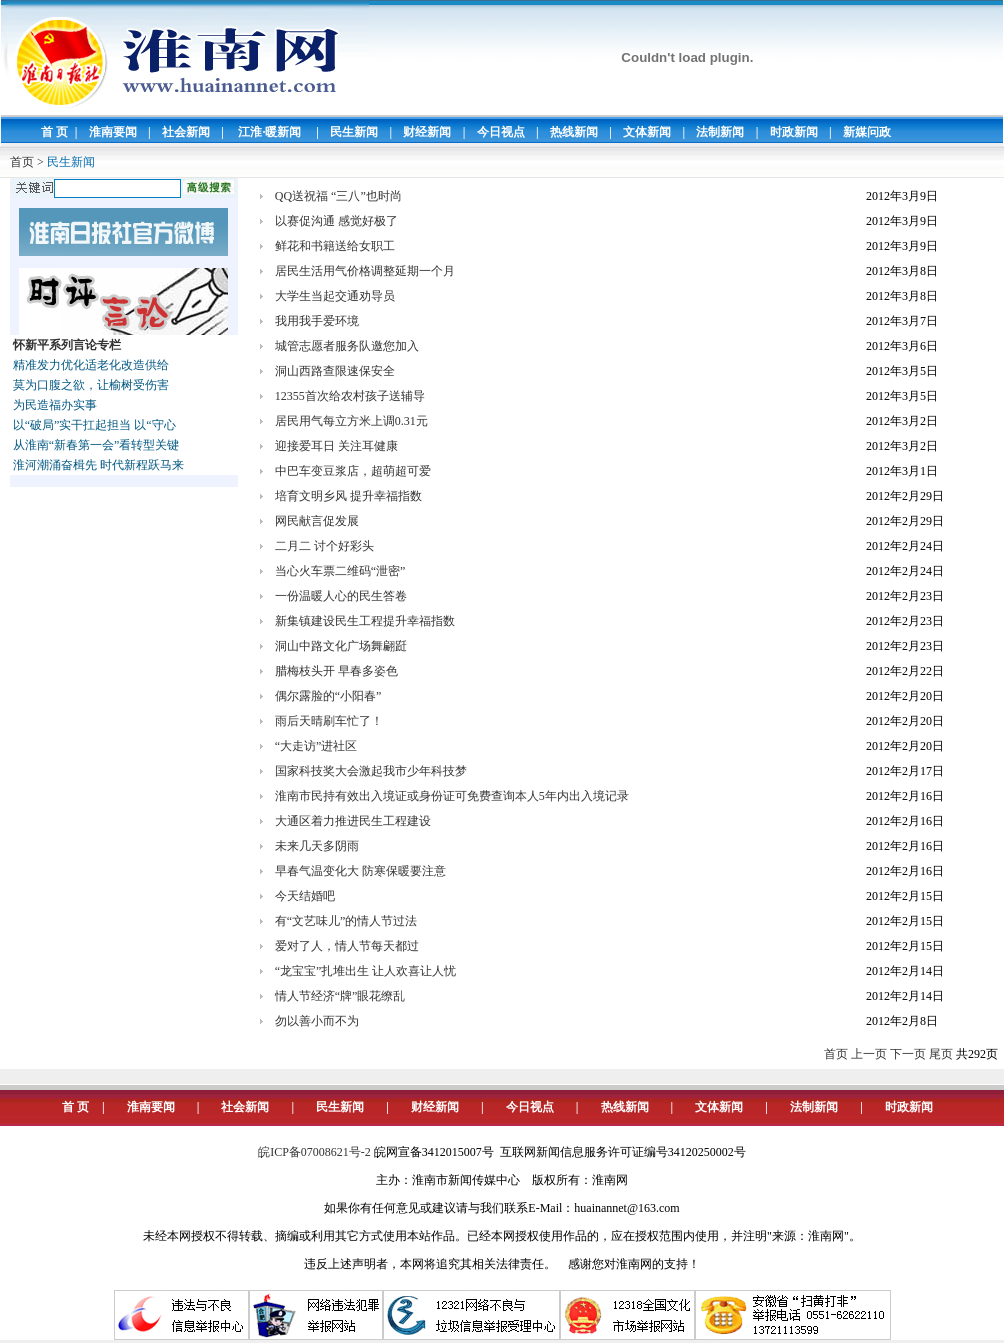 This screenshot has height=1343, width=1004. Describe the element at coordinates (908, 1054) in the screenshot. I see `下一页` at that location.